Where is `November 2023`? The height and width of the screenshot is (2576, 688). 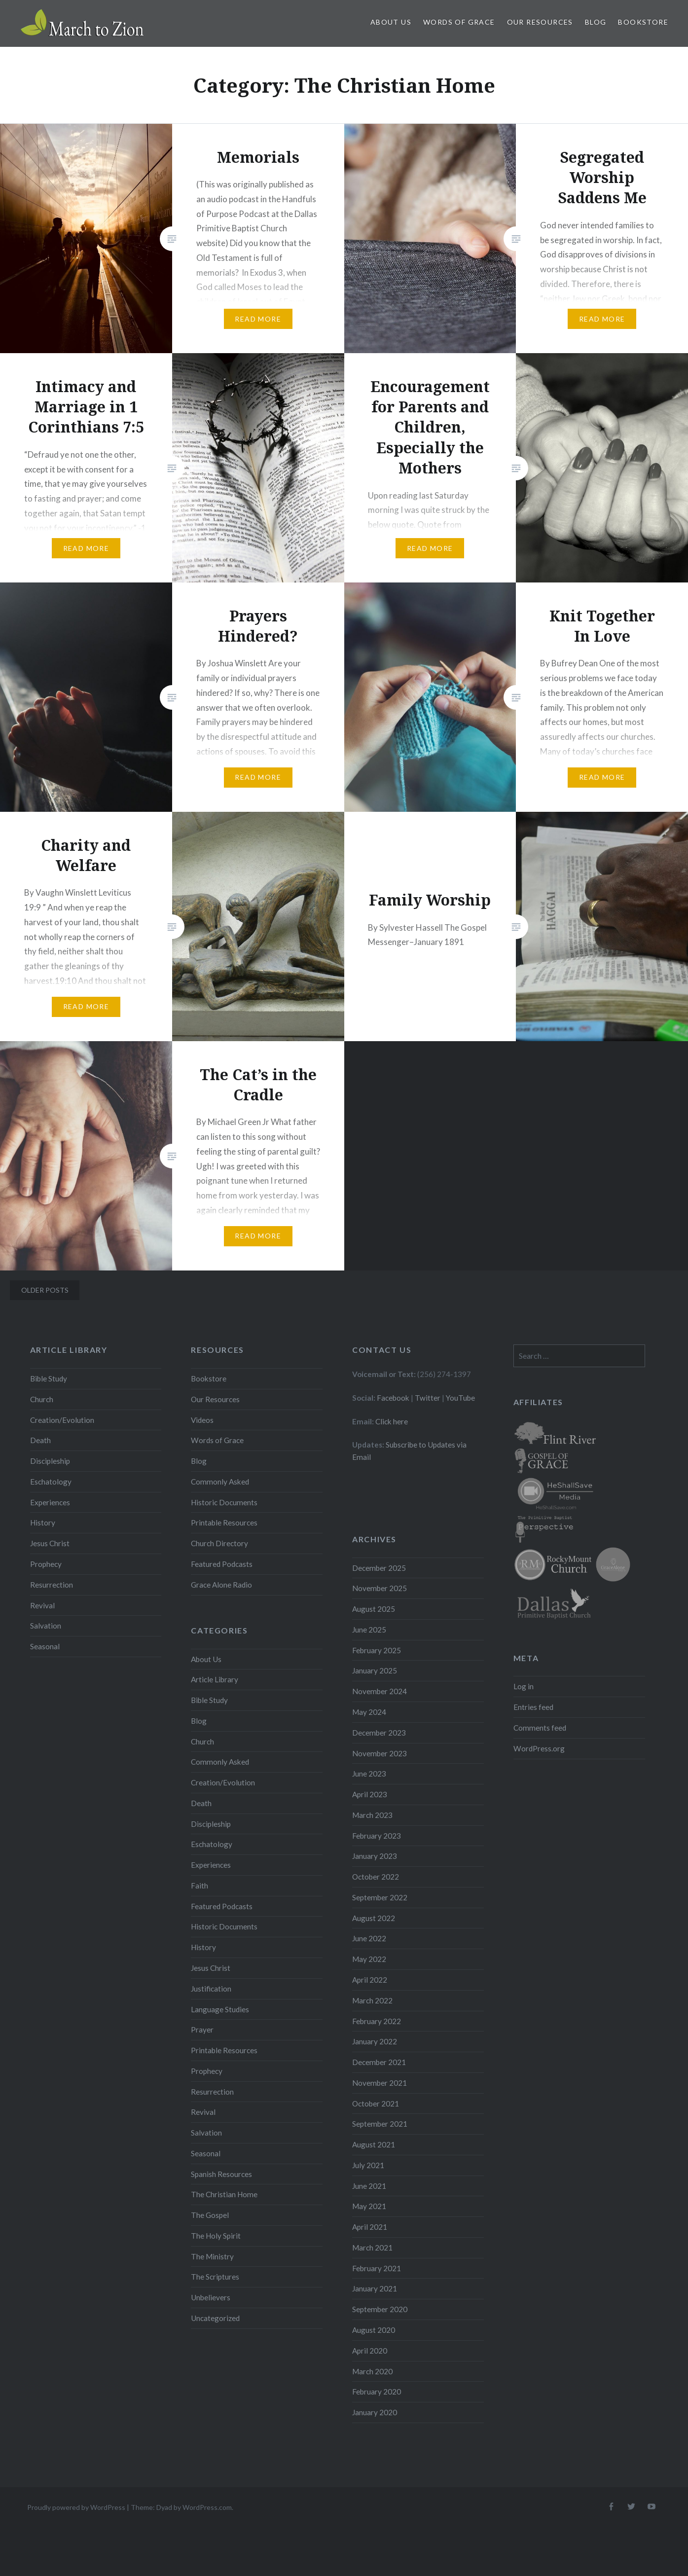 November 2023 is located at coordinates (379, 1753).